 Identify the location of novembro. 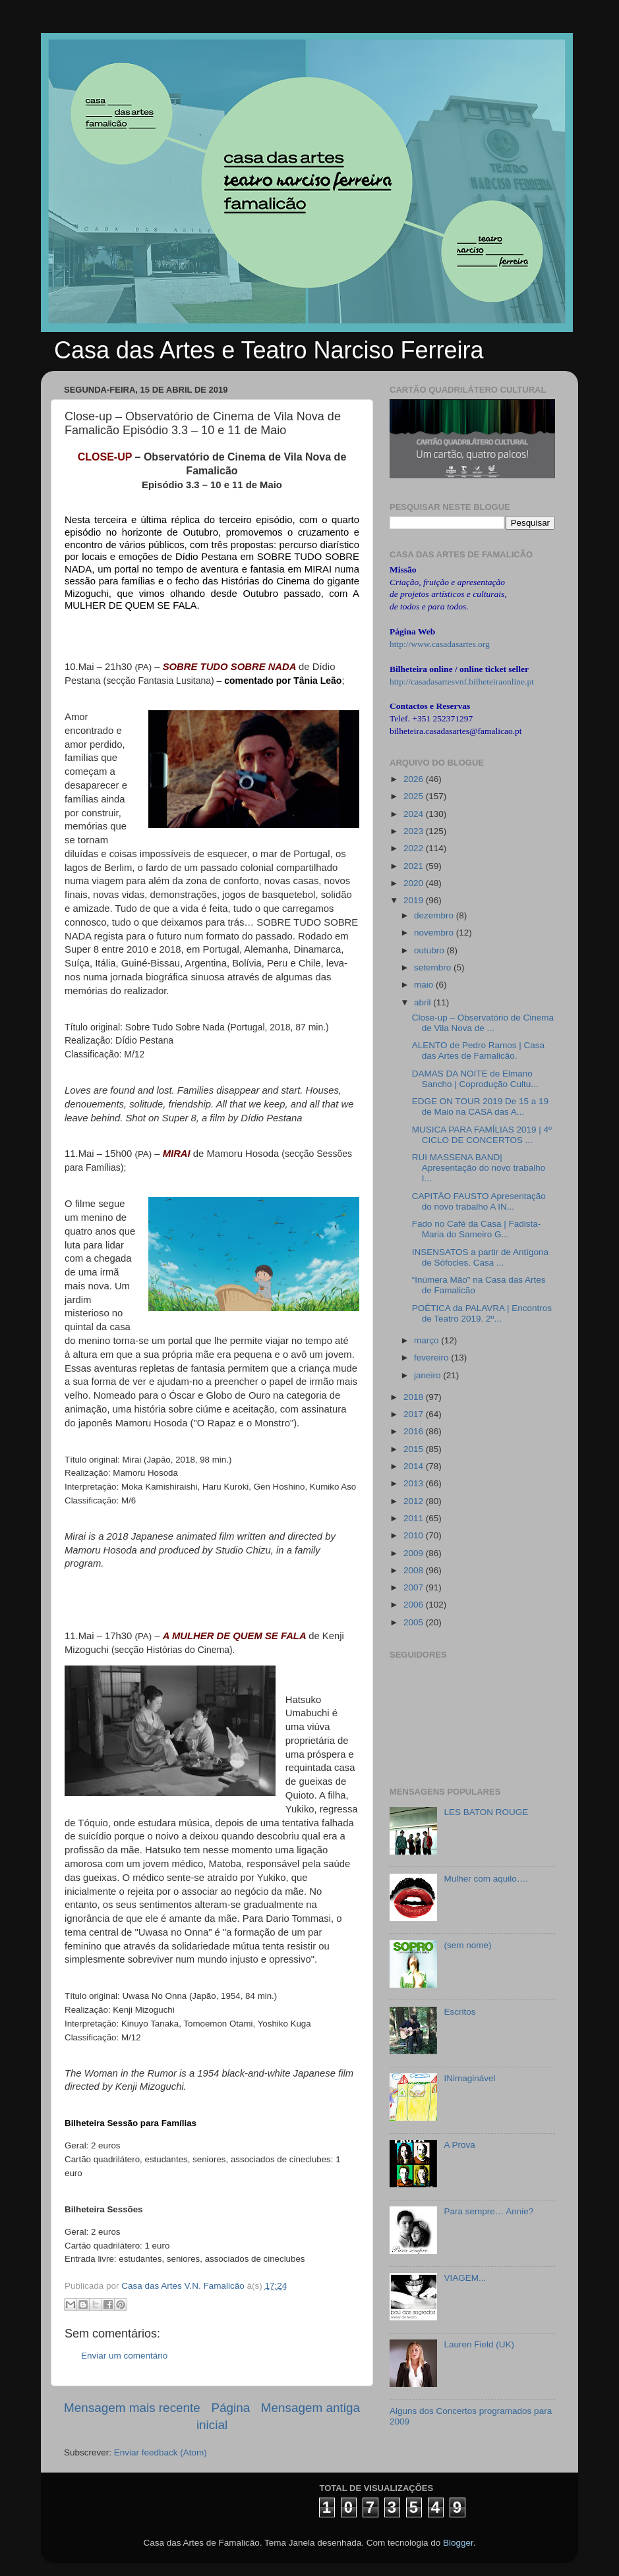
(435, 933).